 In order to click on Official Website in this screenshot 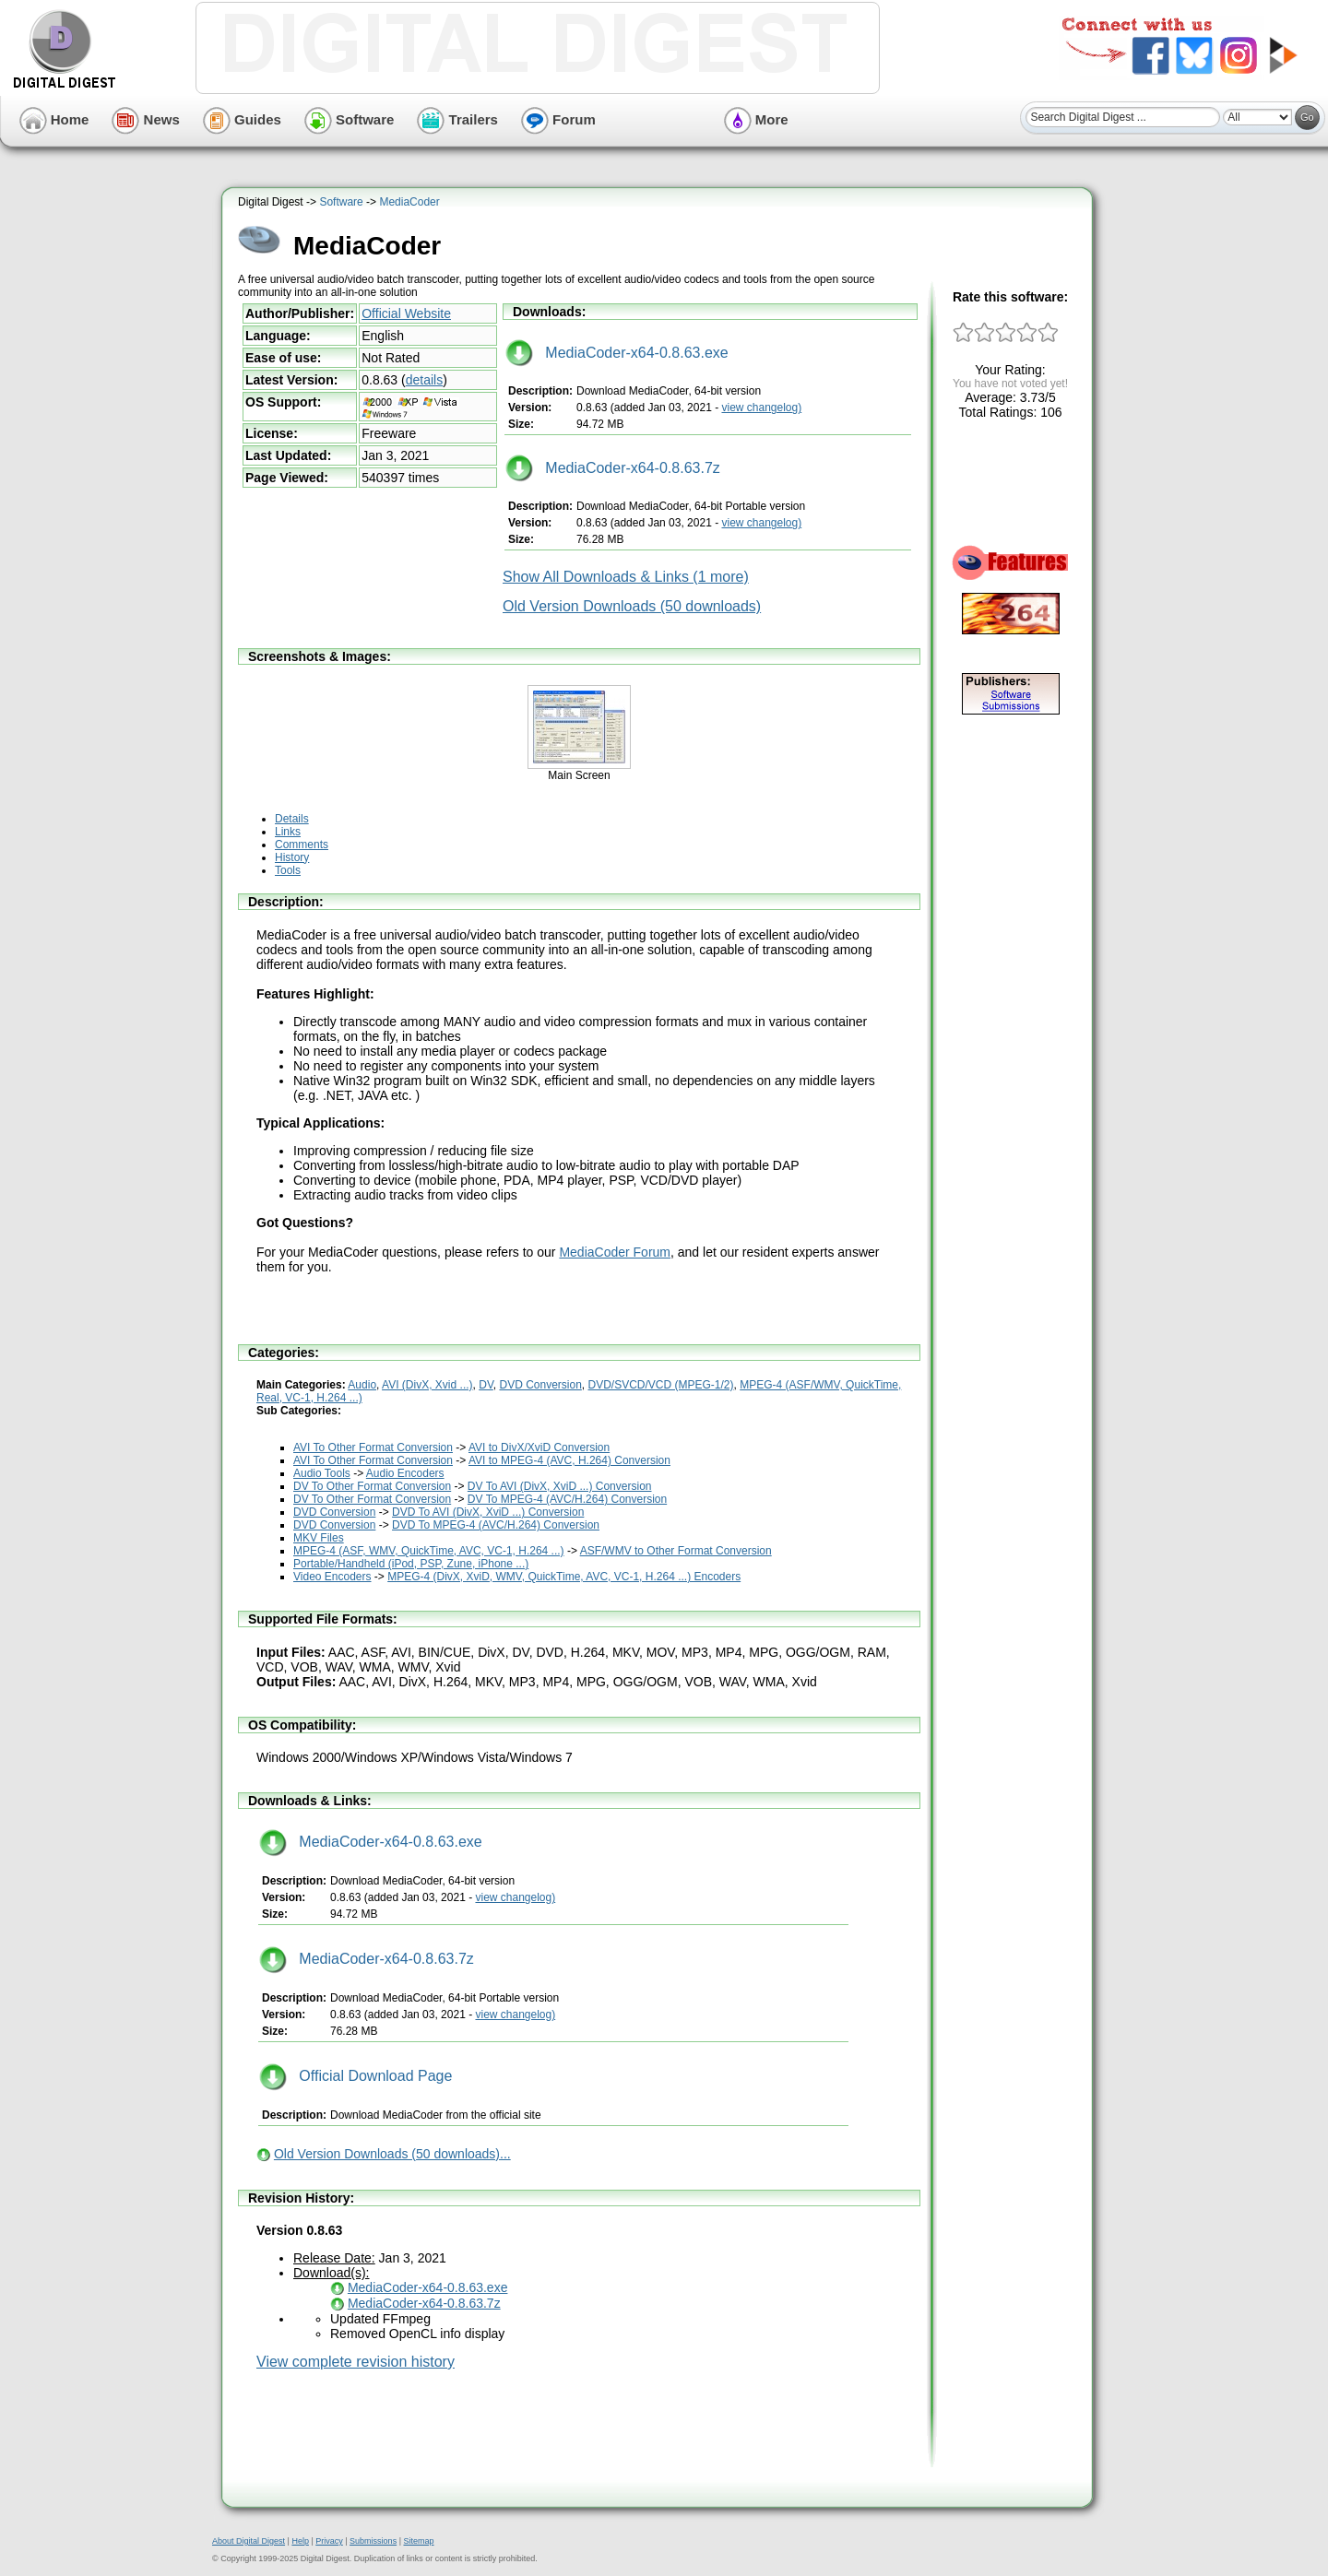, I will do `click(406, 313)`.